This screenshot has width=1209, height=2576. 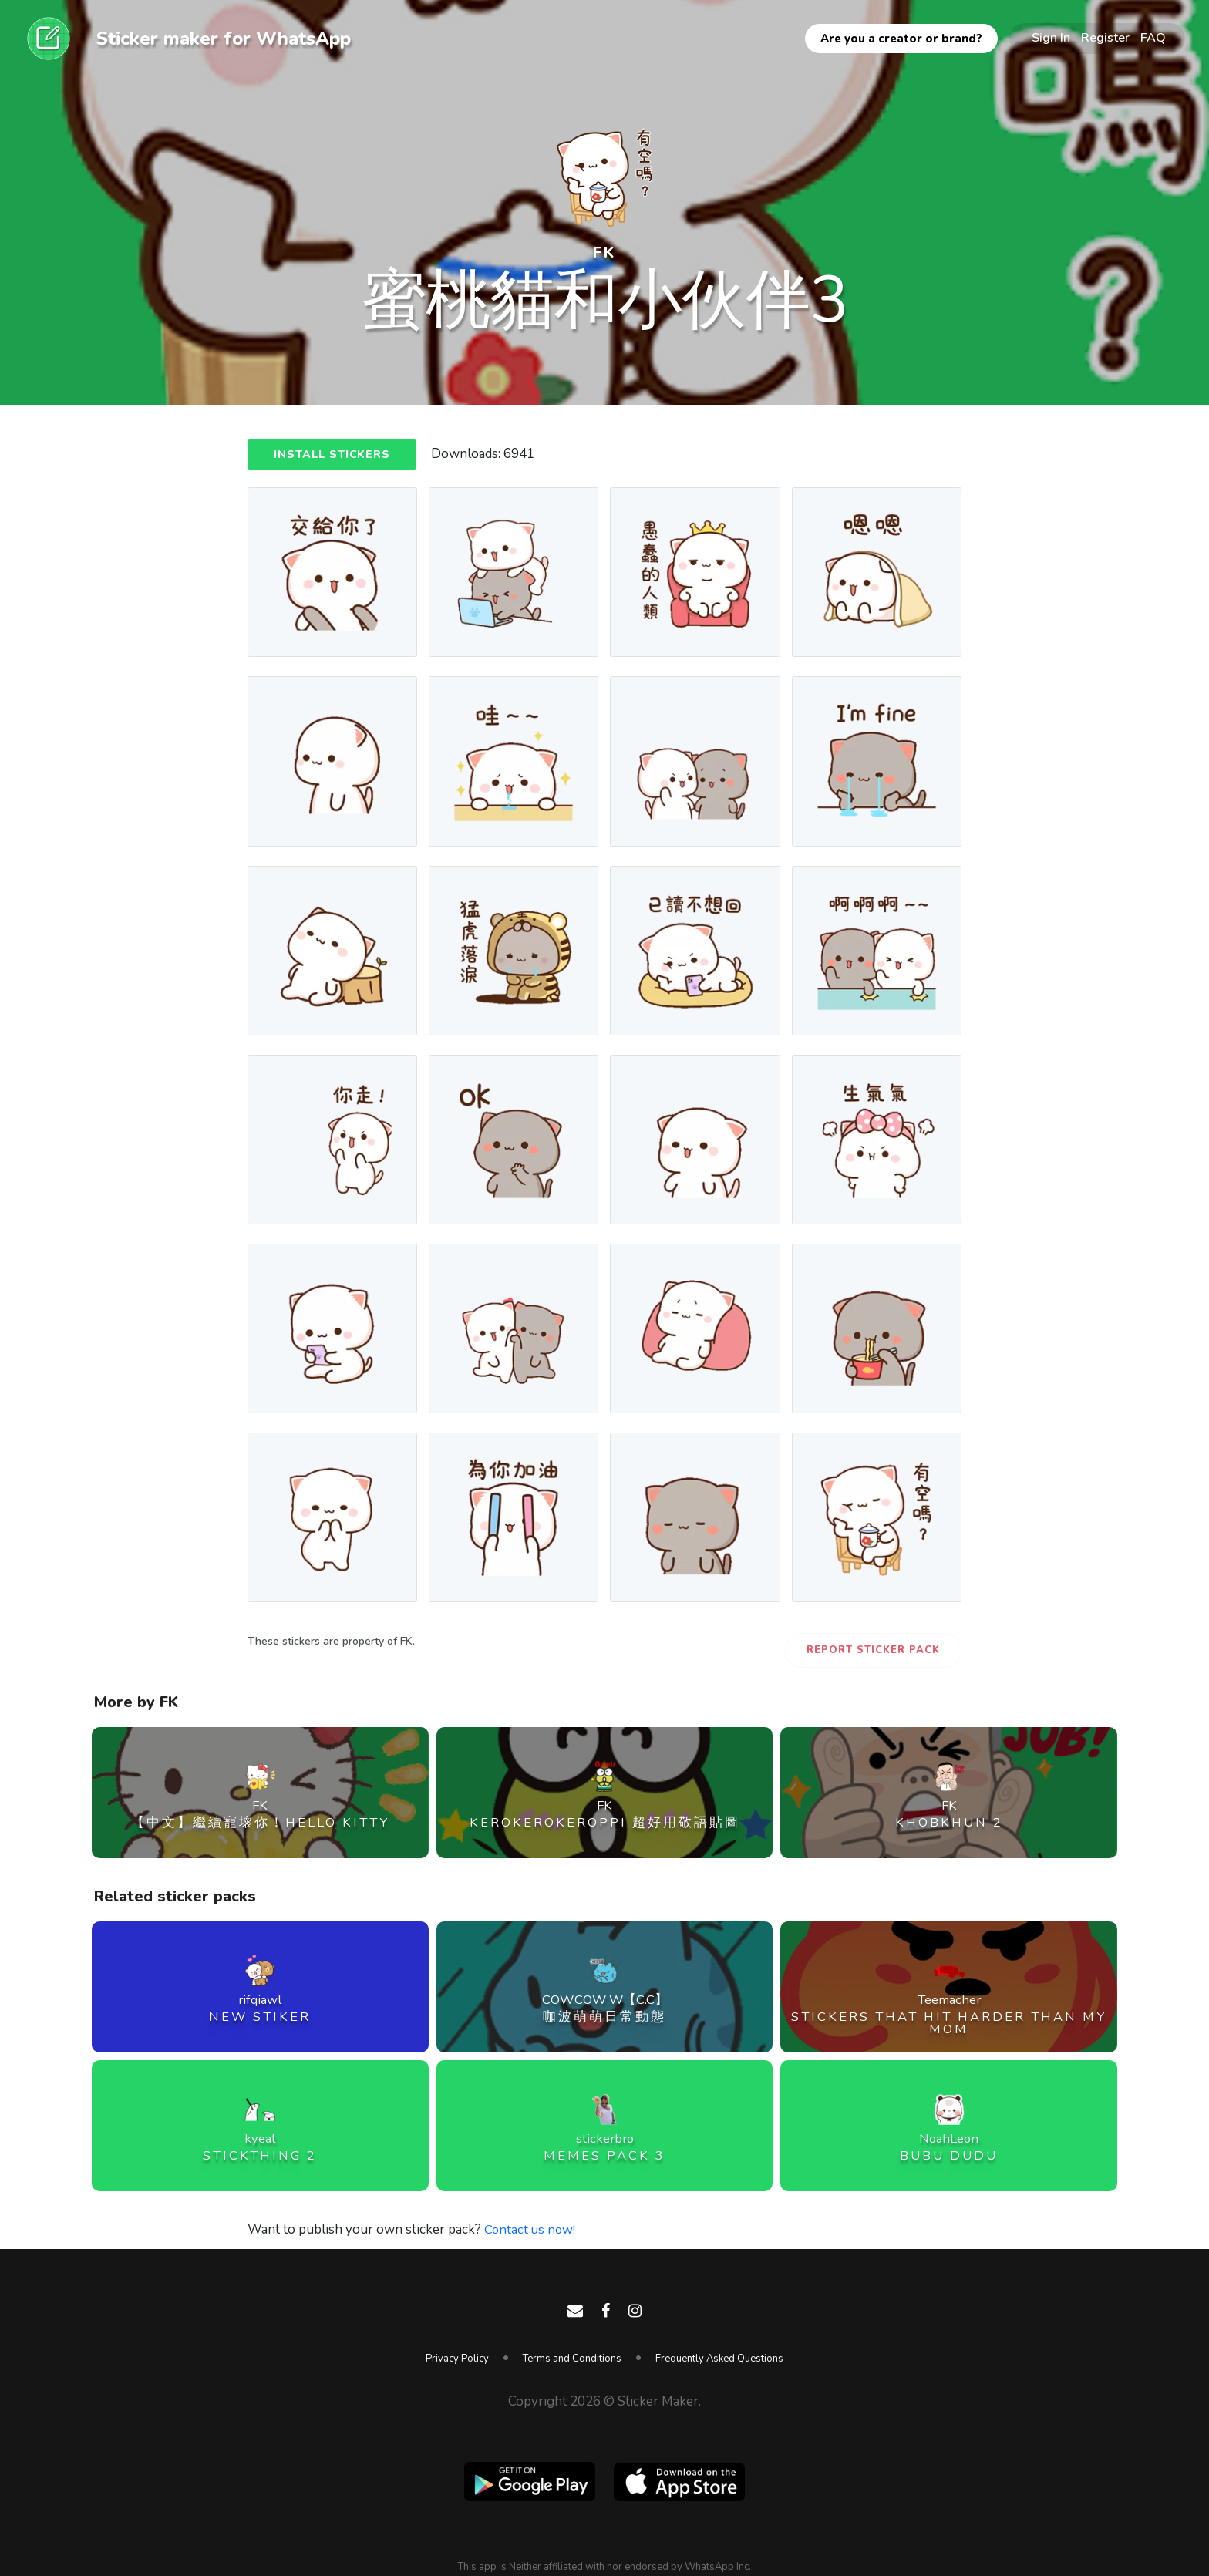 I want to click on Are you a creator or brand?, so click(x=901, y=38).